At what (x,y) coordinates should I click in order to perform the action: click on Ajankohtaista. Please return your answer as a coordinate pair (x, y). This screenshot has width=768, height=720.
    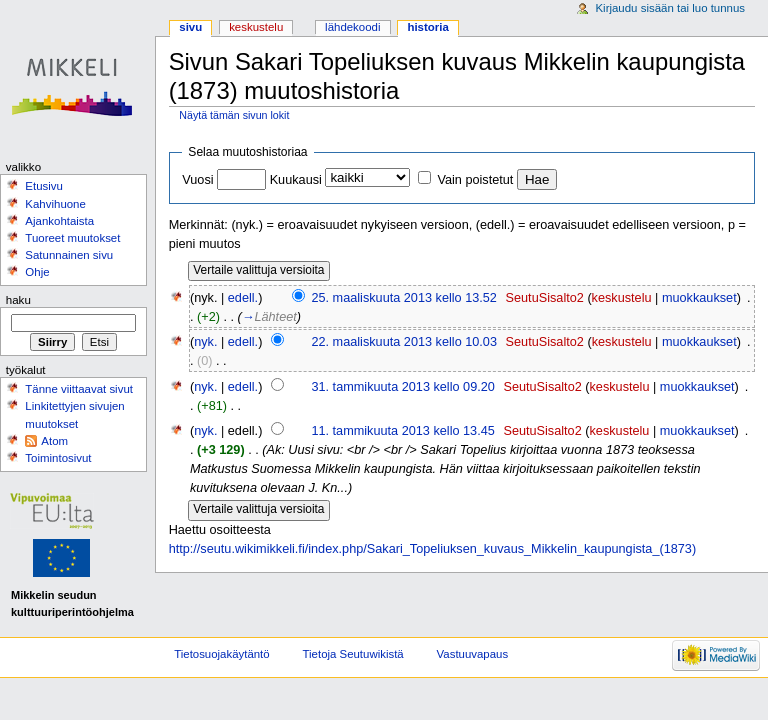
    Looking at the image, I should click on (59, 221).